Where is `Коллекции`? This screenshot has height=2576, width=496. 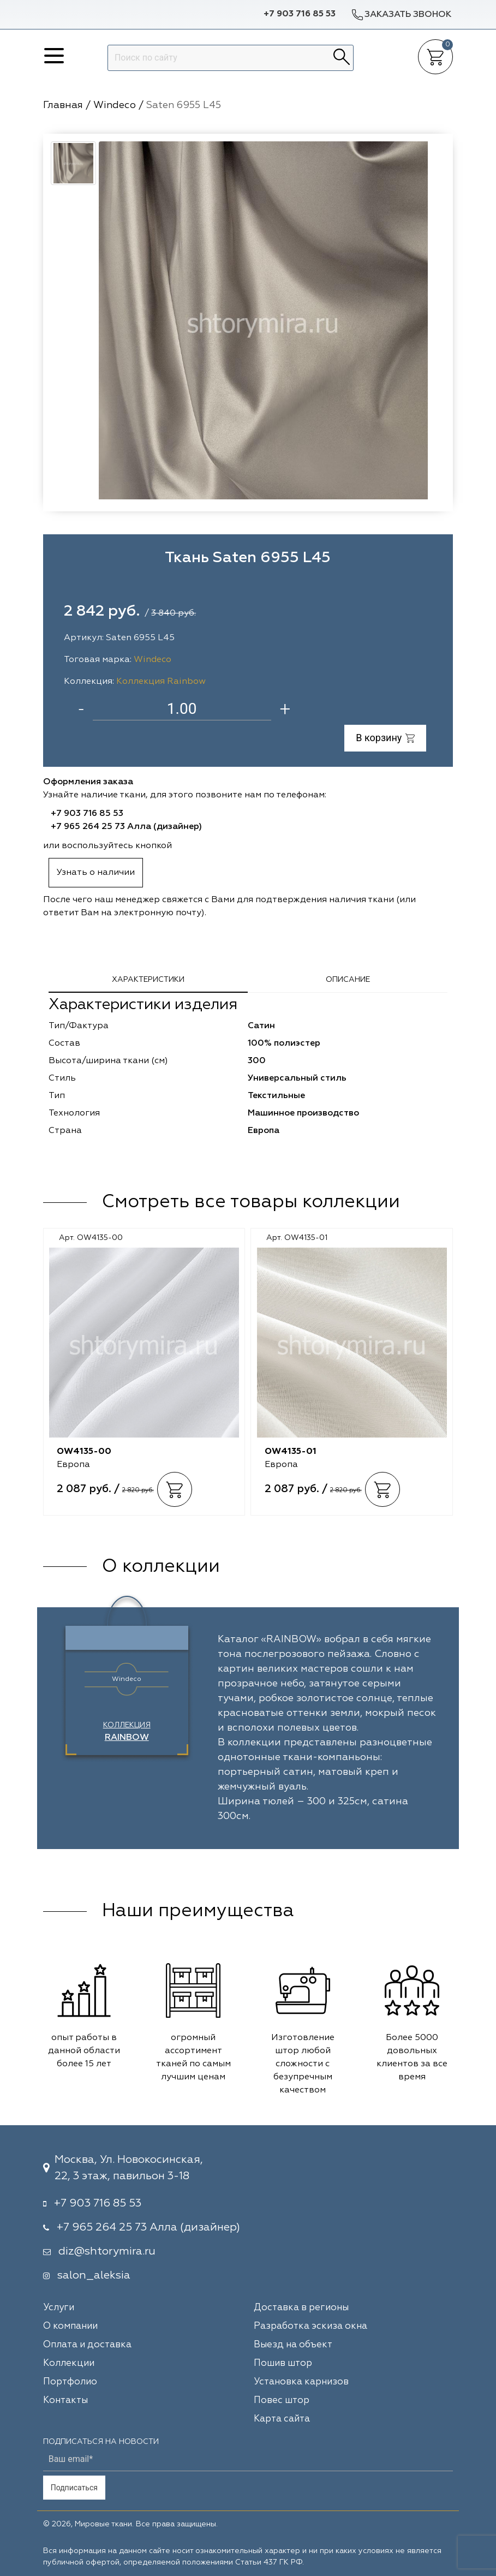 Коллекции is located at coordinates (68, 2363).